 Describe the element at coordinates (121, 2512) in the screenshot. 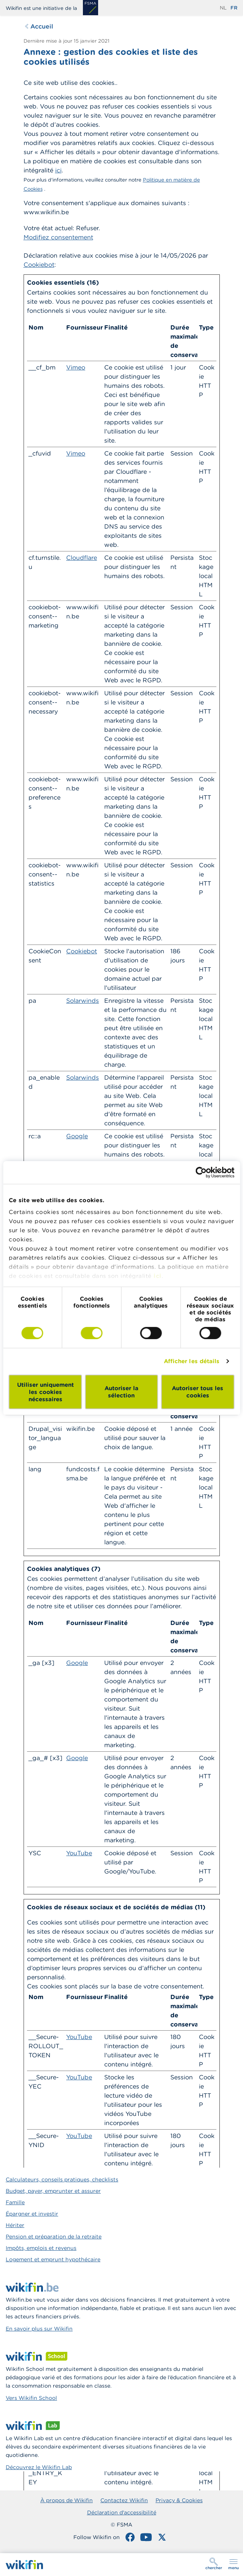

I see `Déclaration d'accessibilité` at that location.